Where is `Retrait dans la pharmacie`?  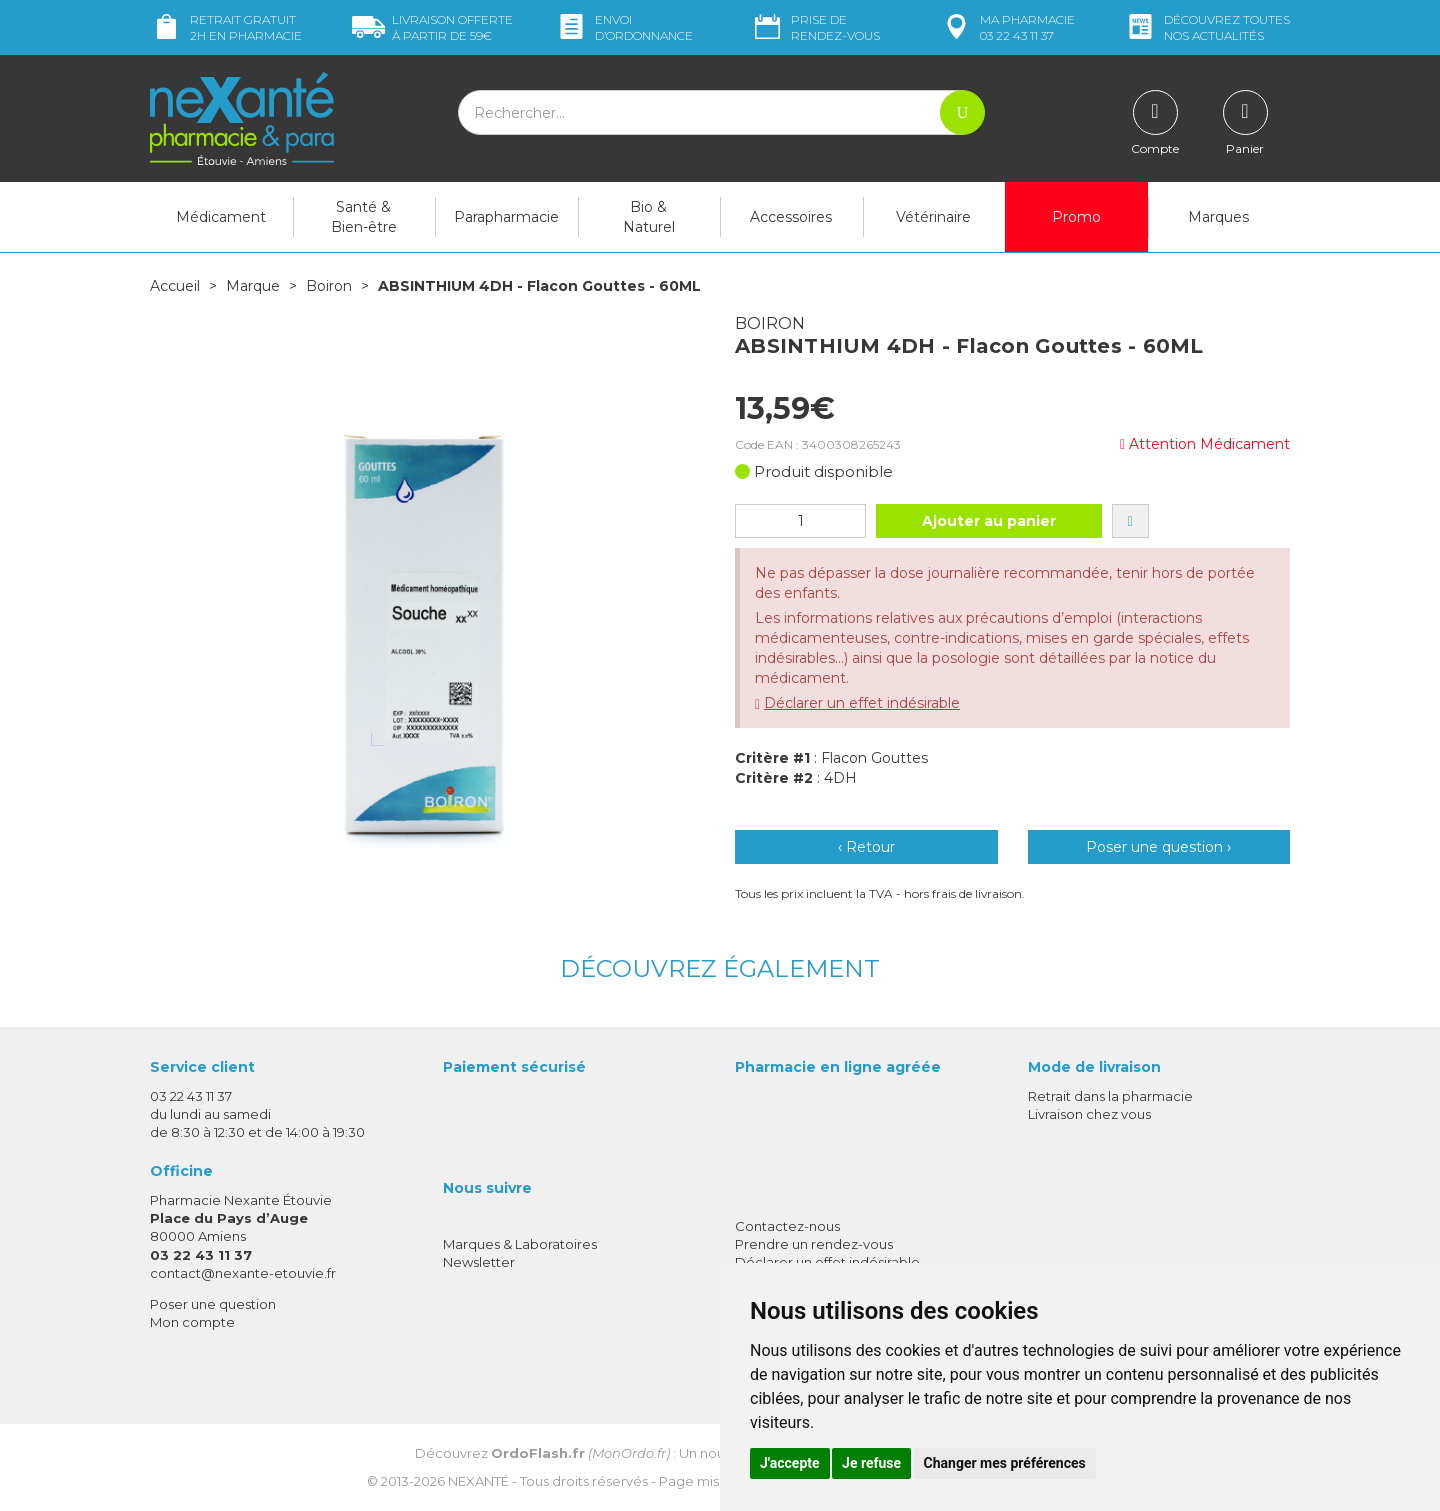
Retrait dans la pharmacie is located at coordinates (1110, 1096).